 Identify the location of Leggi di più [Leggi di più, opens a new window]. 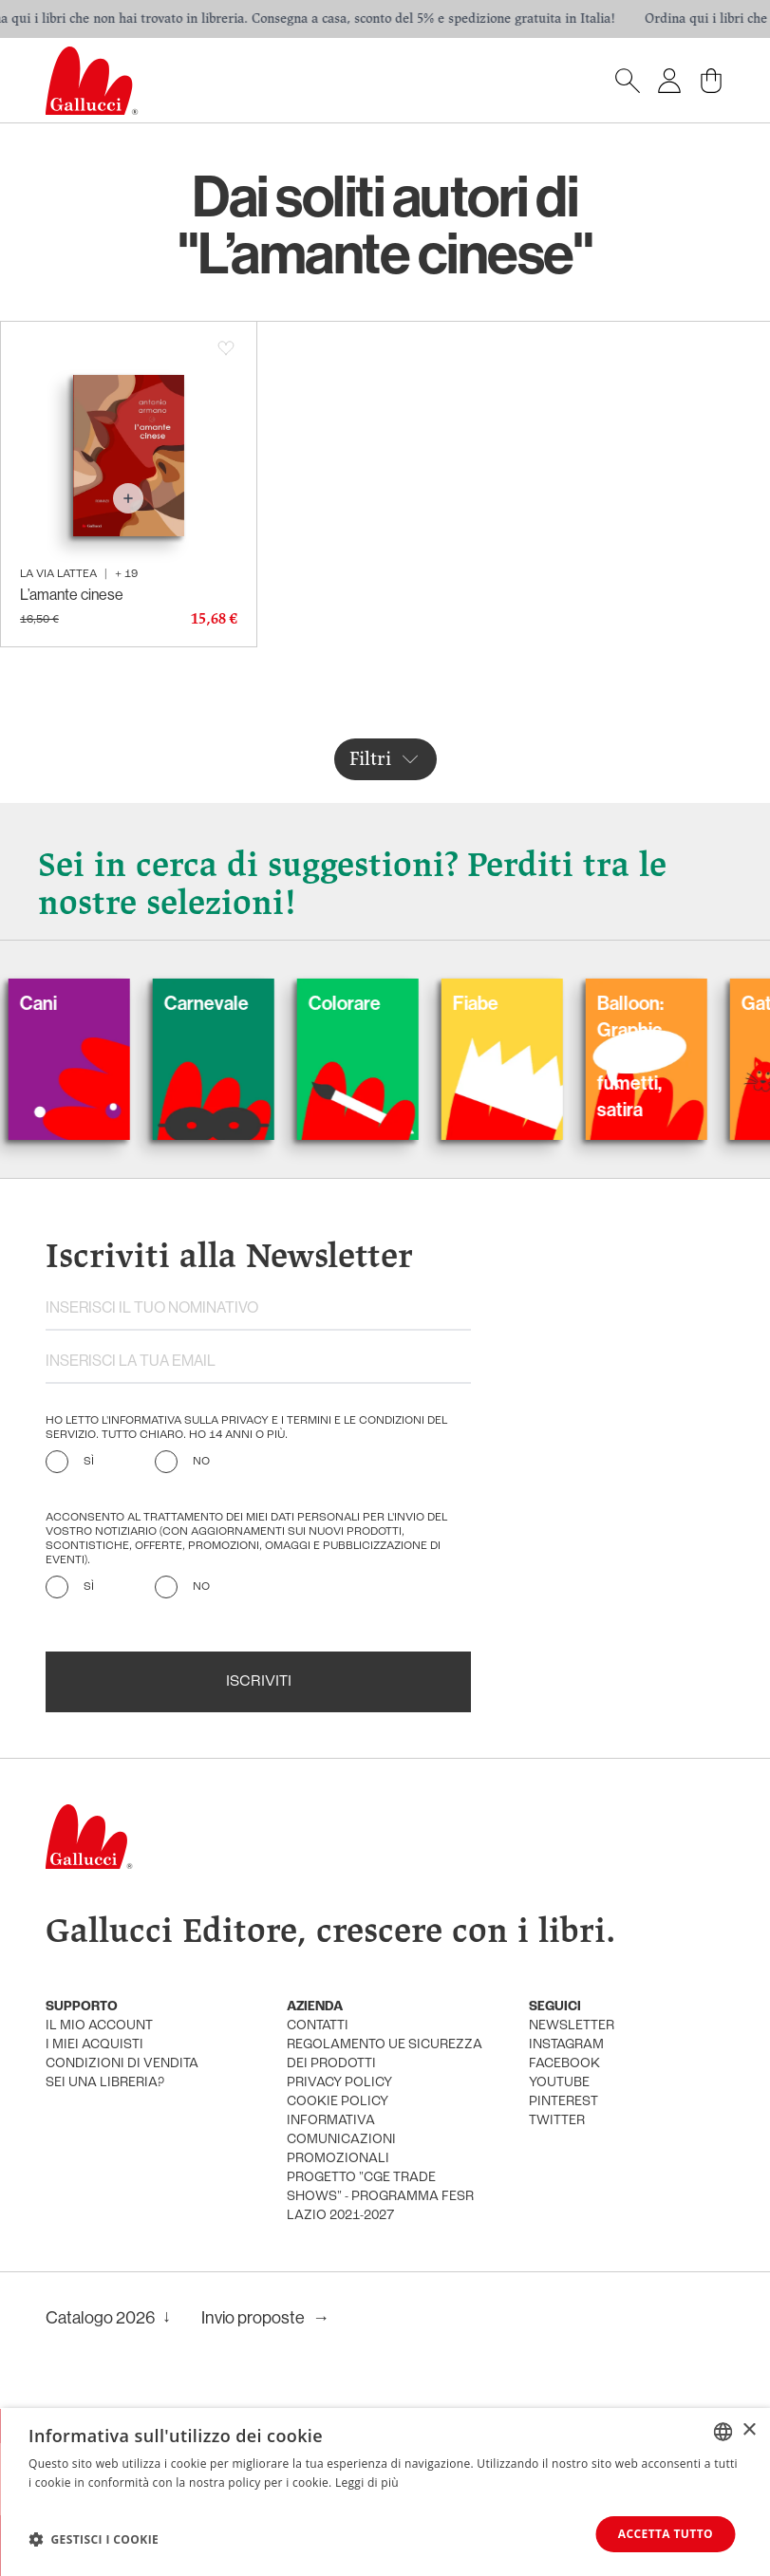
(367, 2482).